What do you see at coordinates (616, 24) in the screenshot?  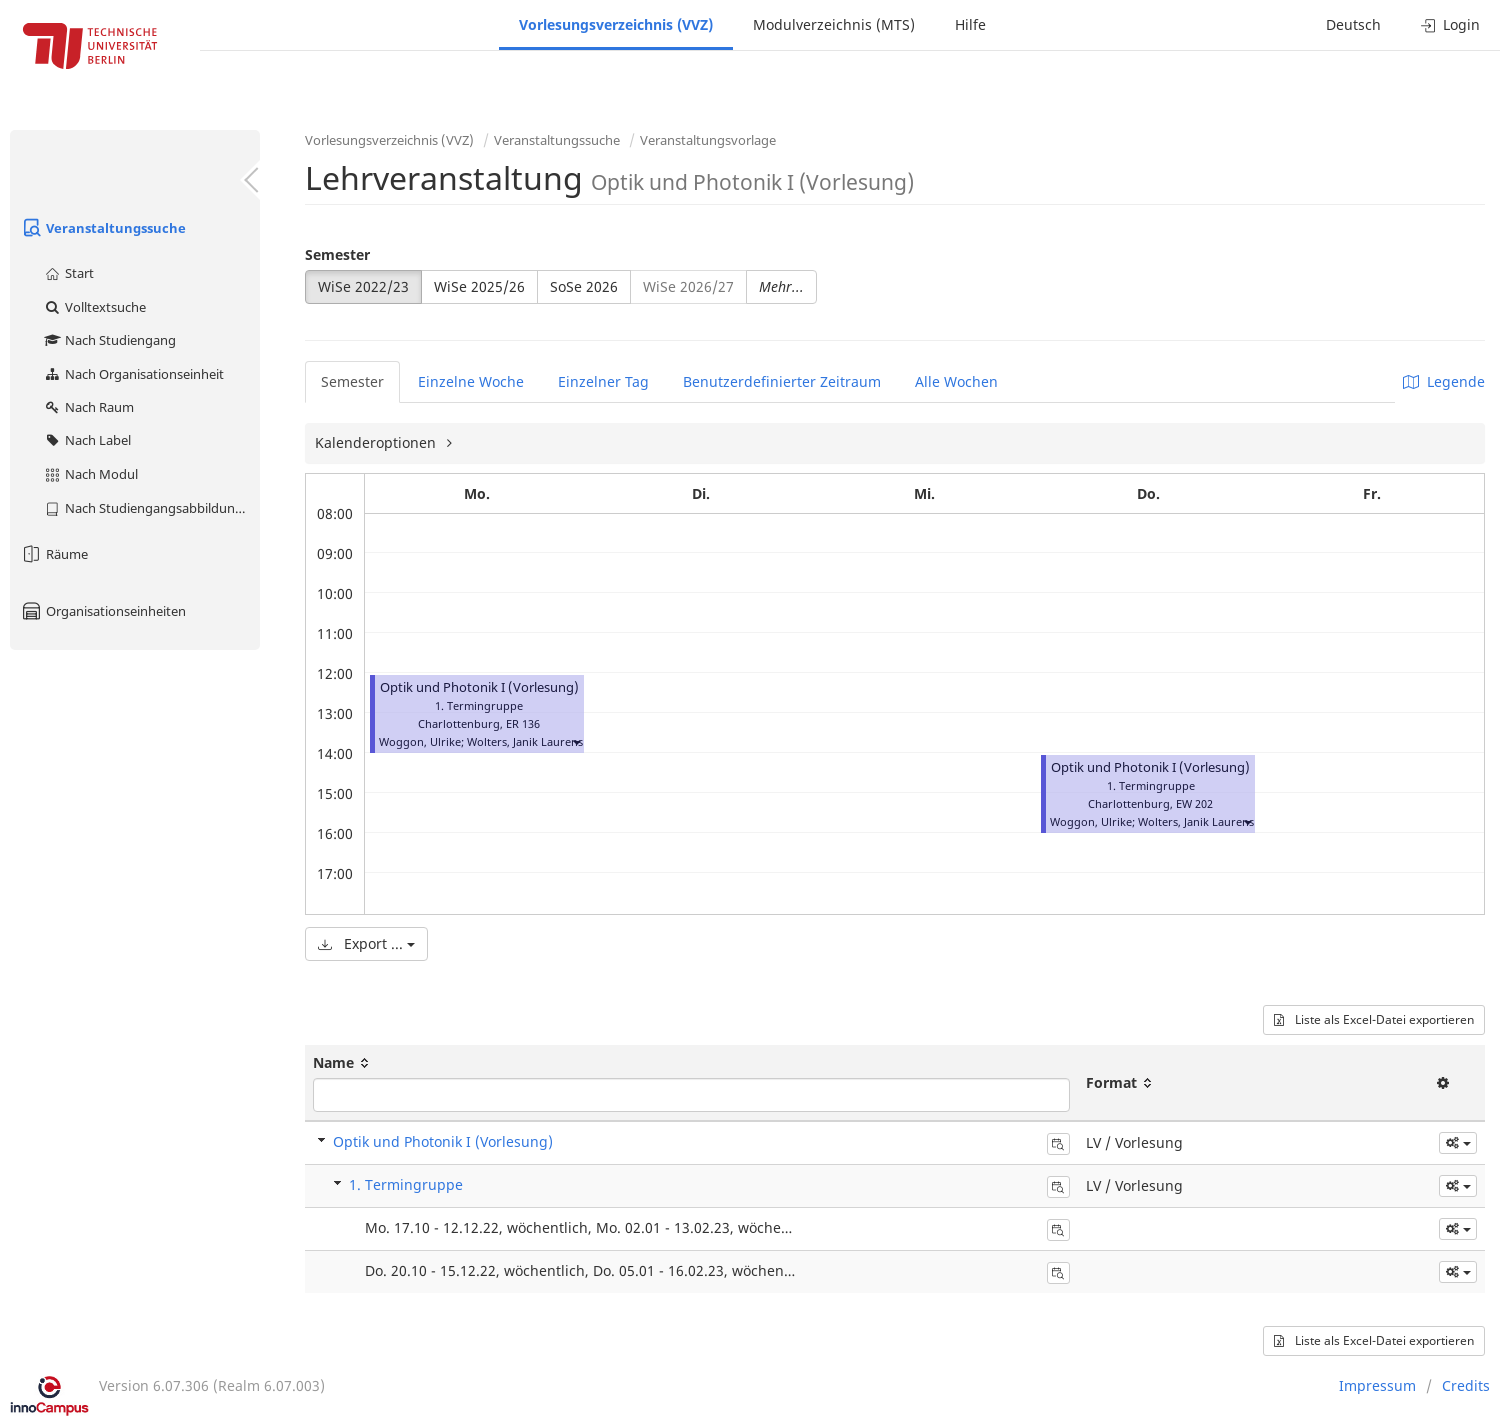 I see `Vorlesungsverzeichnis (VVZ)` at bounding box center [616, 24].